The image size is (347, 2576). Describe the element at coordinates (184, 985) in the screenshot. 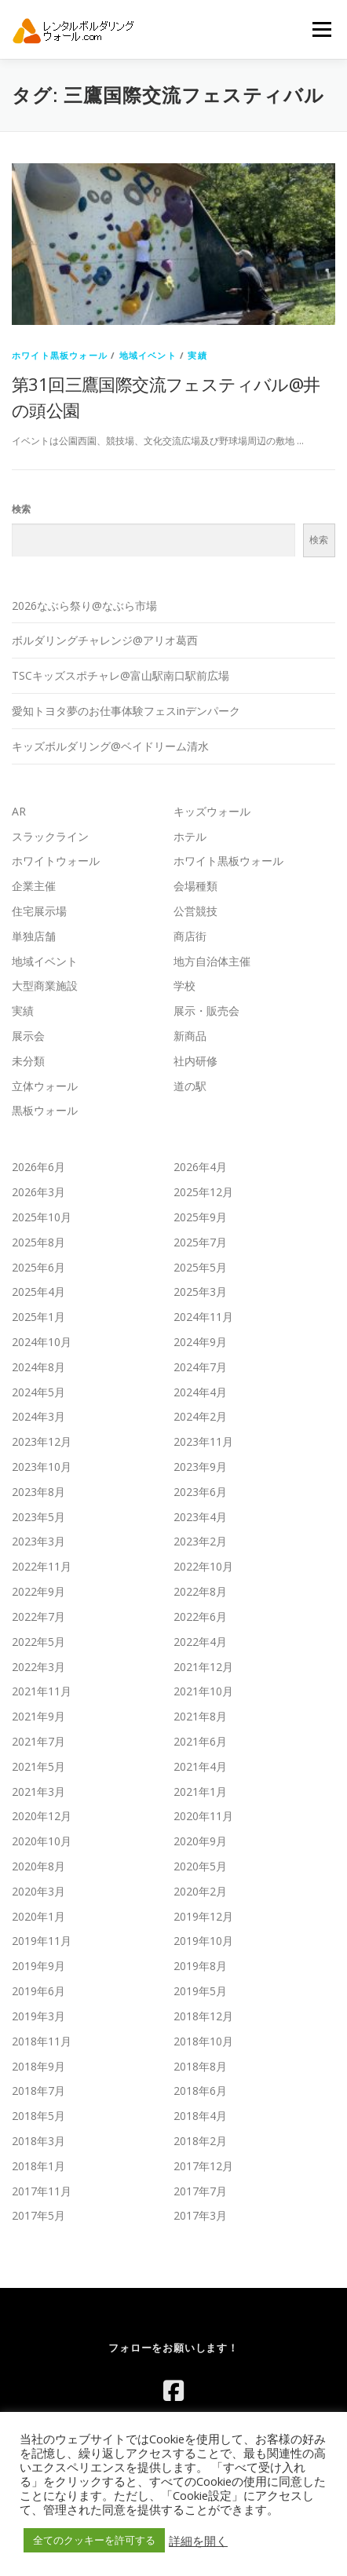

I see `学校` at that location.